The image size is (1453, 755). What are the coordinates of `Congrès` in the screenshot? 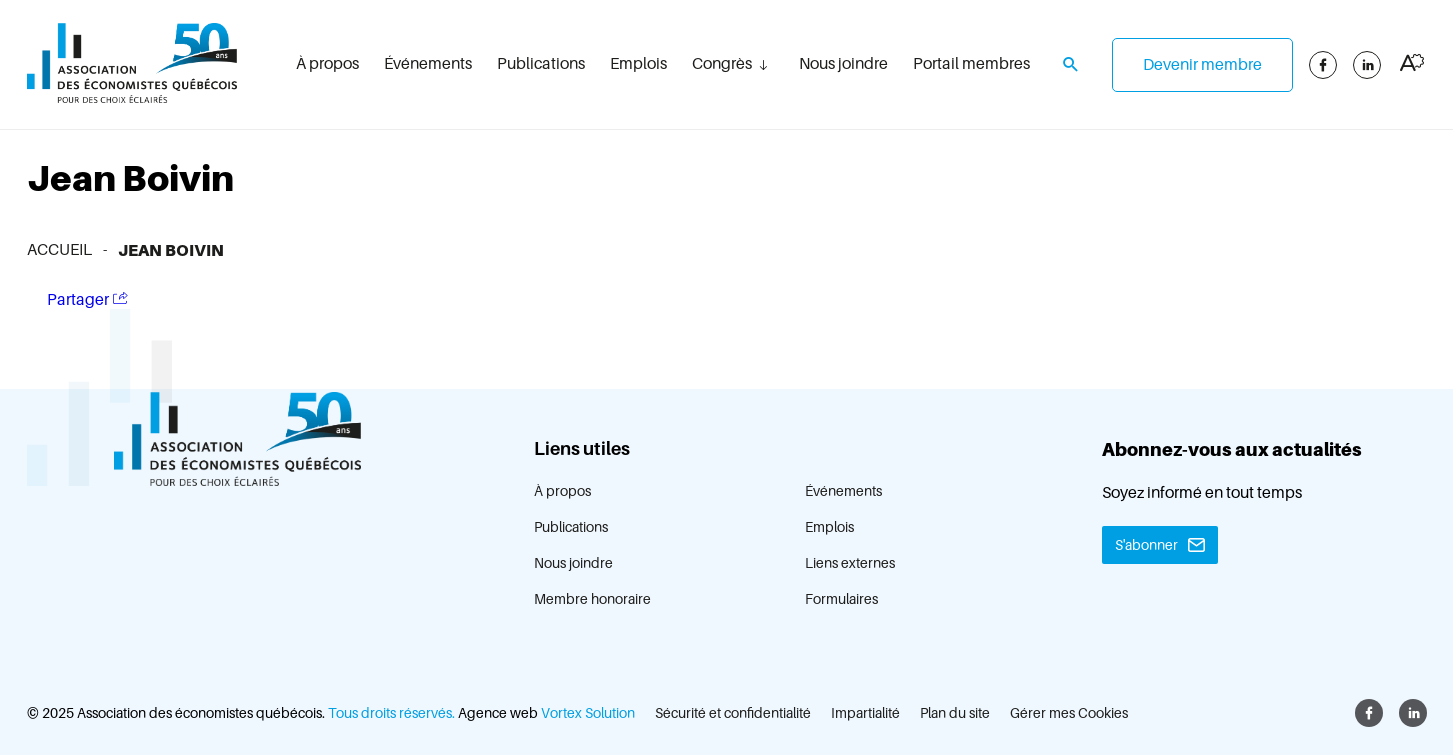 It's located at (722, 64).